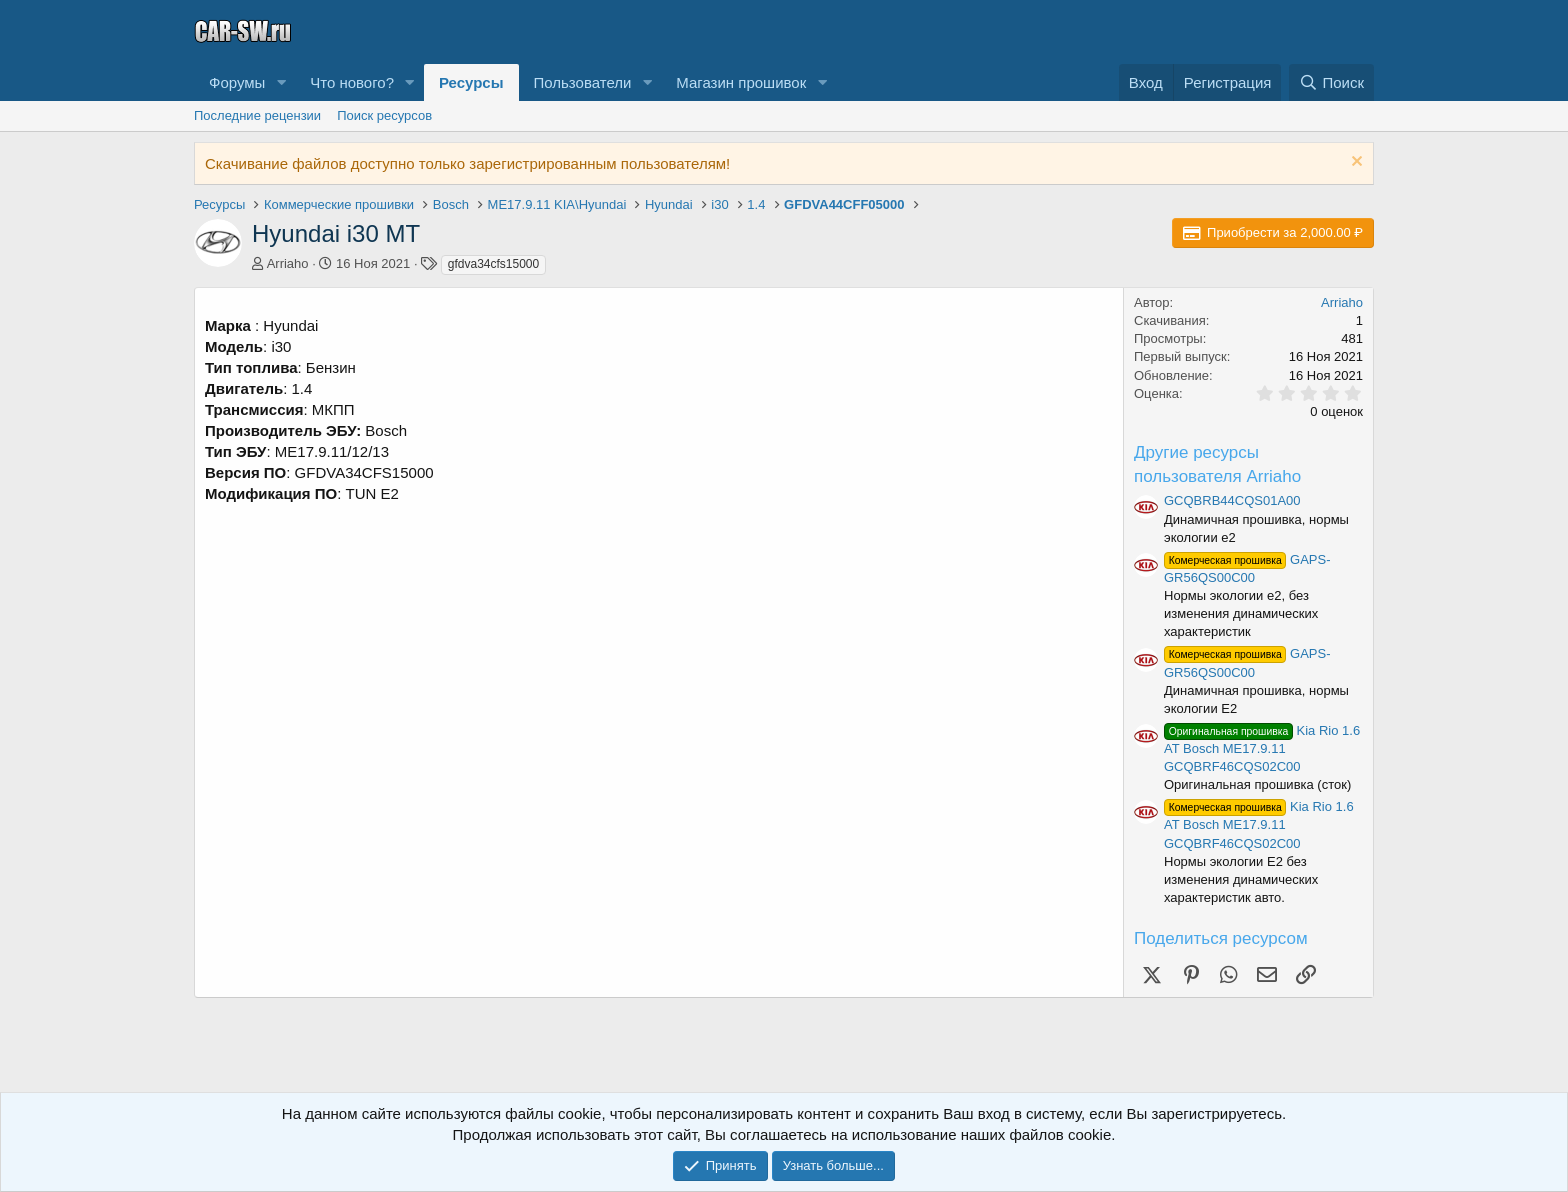 This screenshot has width=1568, height=1192. Describe the element at coordinates (493, 264) in the screenshot. I see `gfdva34cfs15000` at that location.